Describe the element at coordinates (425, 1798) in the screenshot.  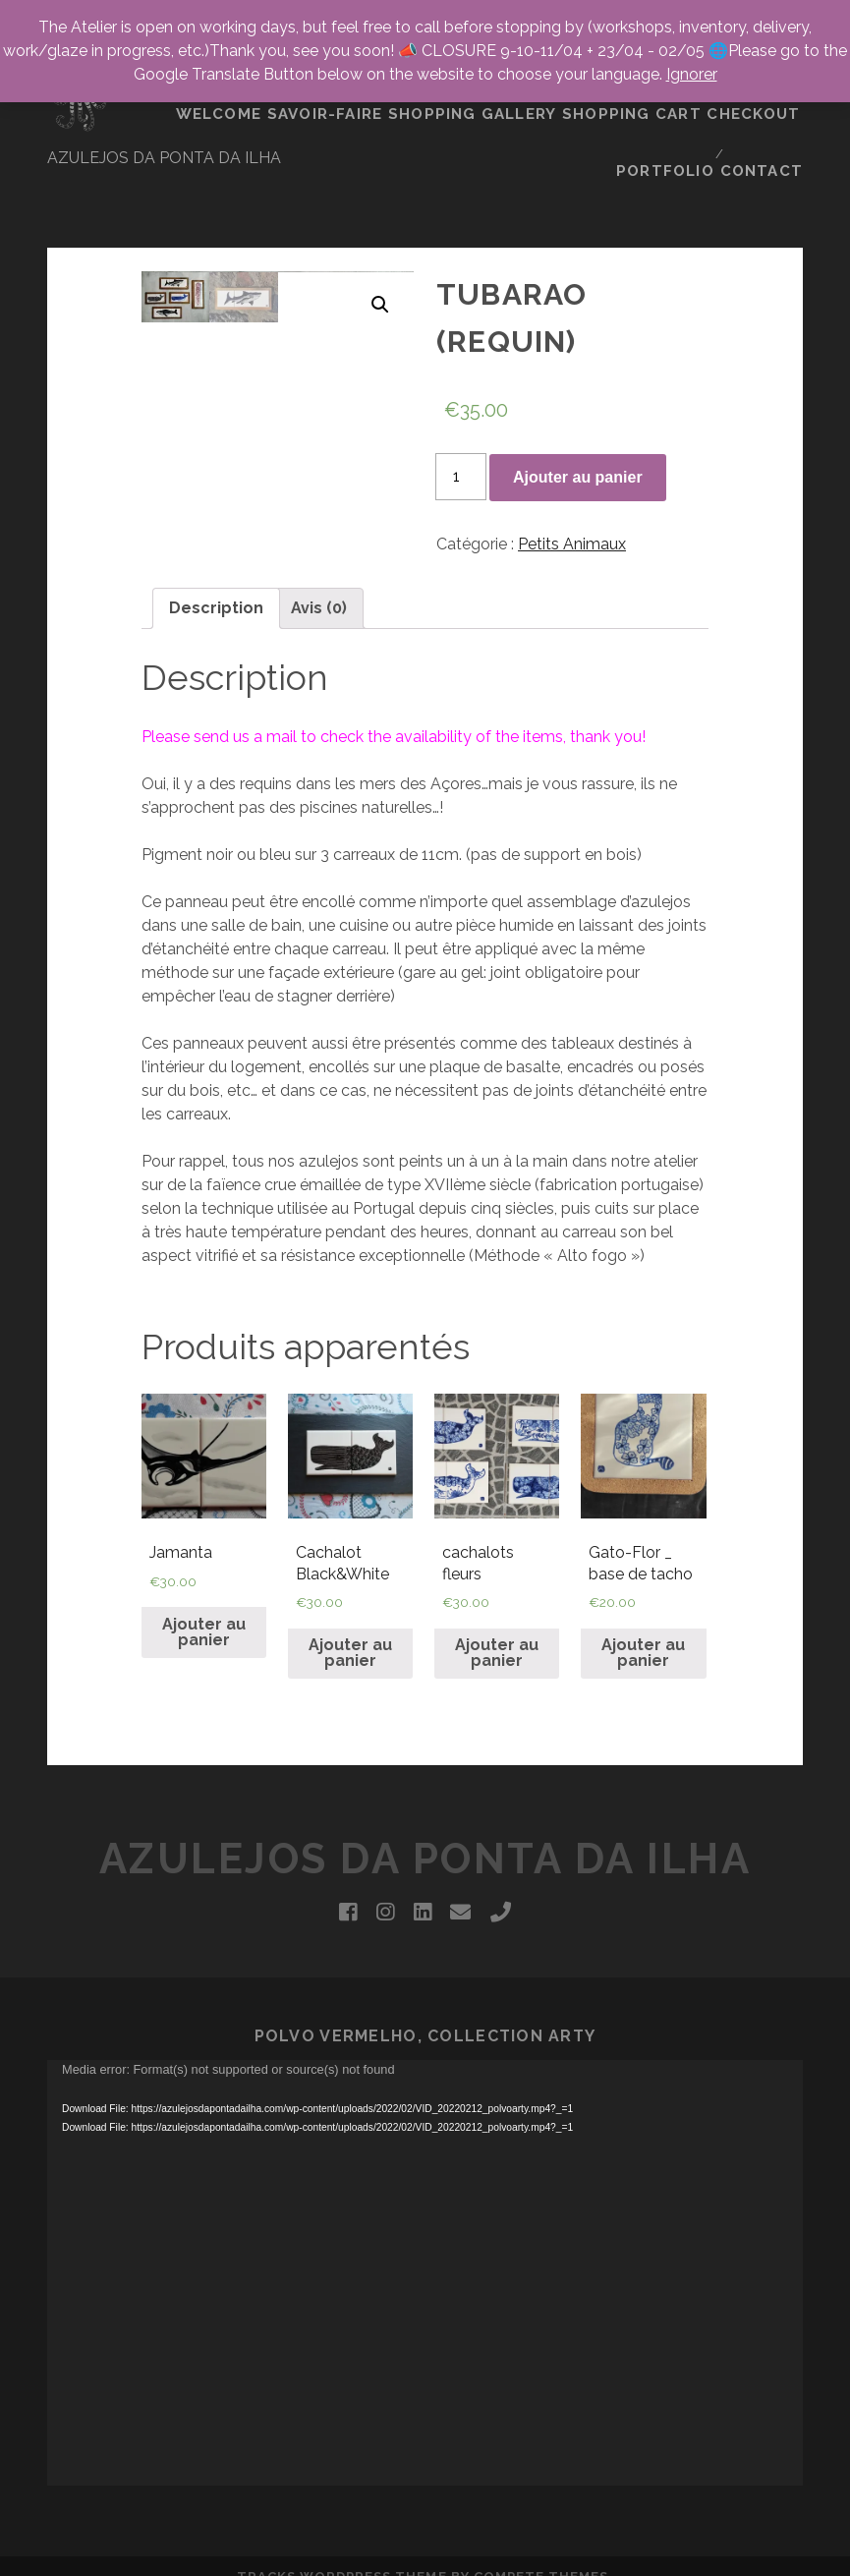
I see `Azulejos da Ponta da Ilha` at that location.